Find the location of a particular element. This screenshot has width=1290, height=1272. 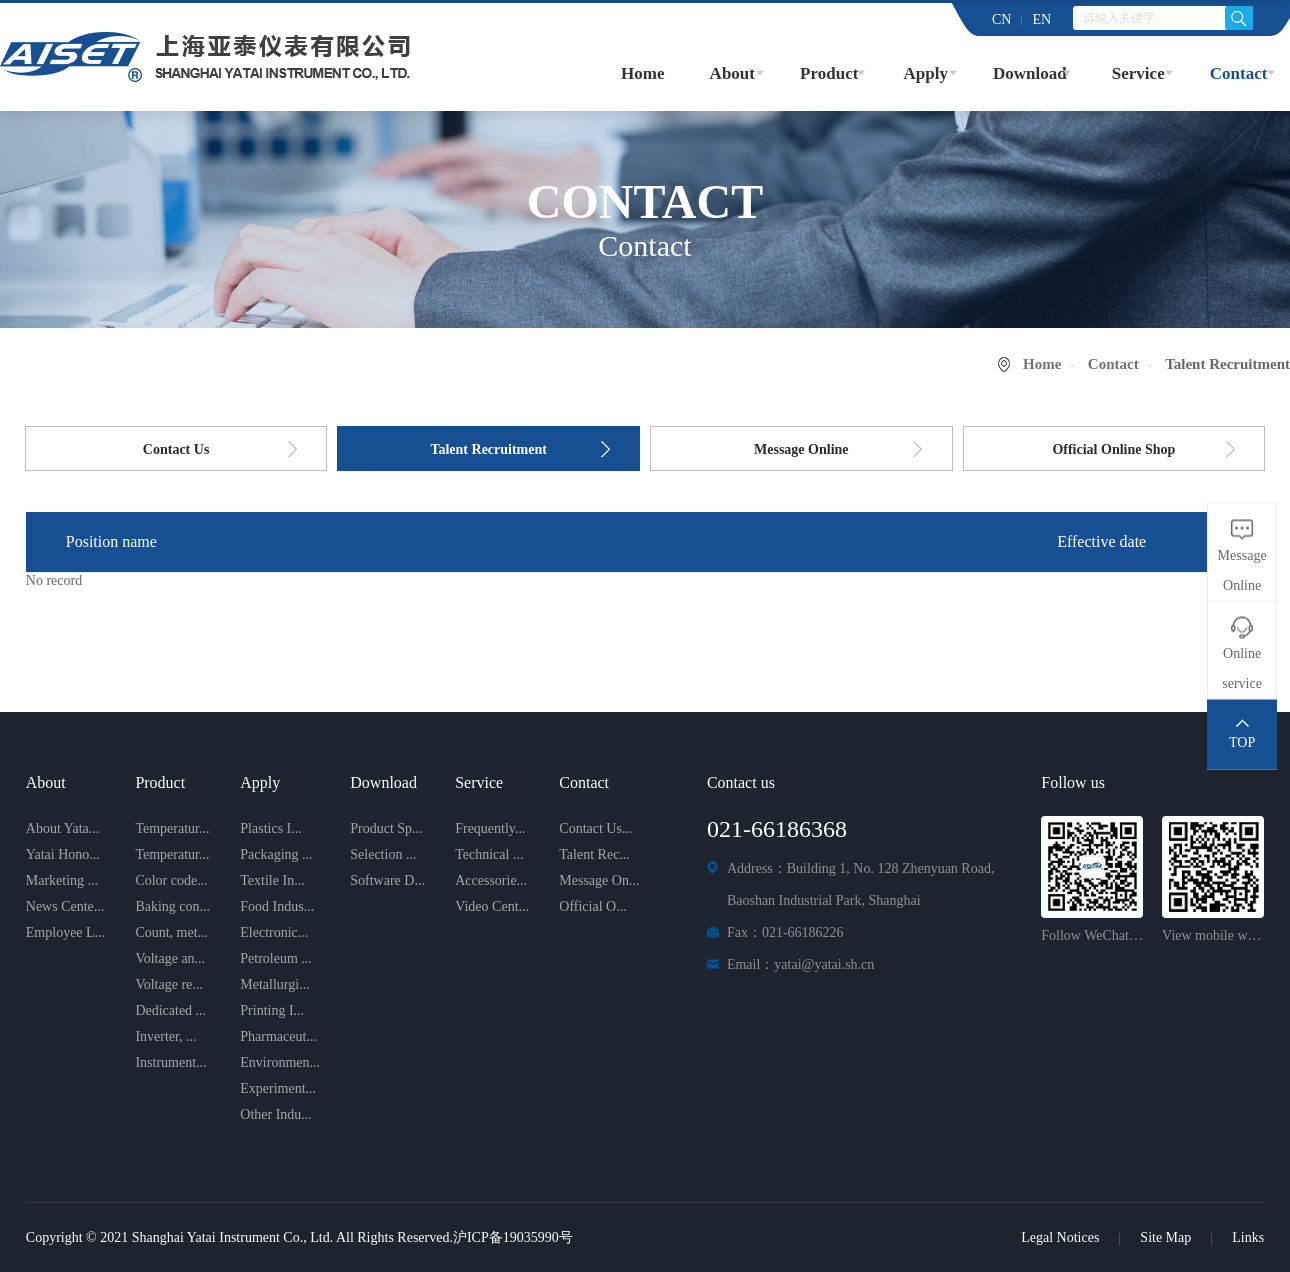

Product Sp... is located at coordinates (386, 828).